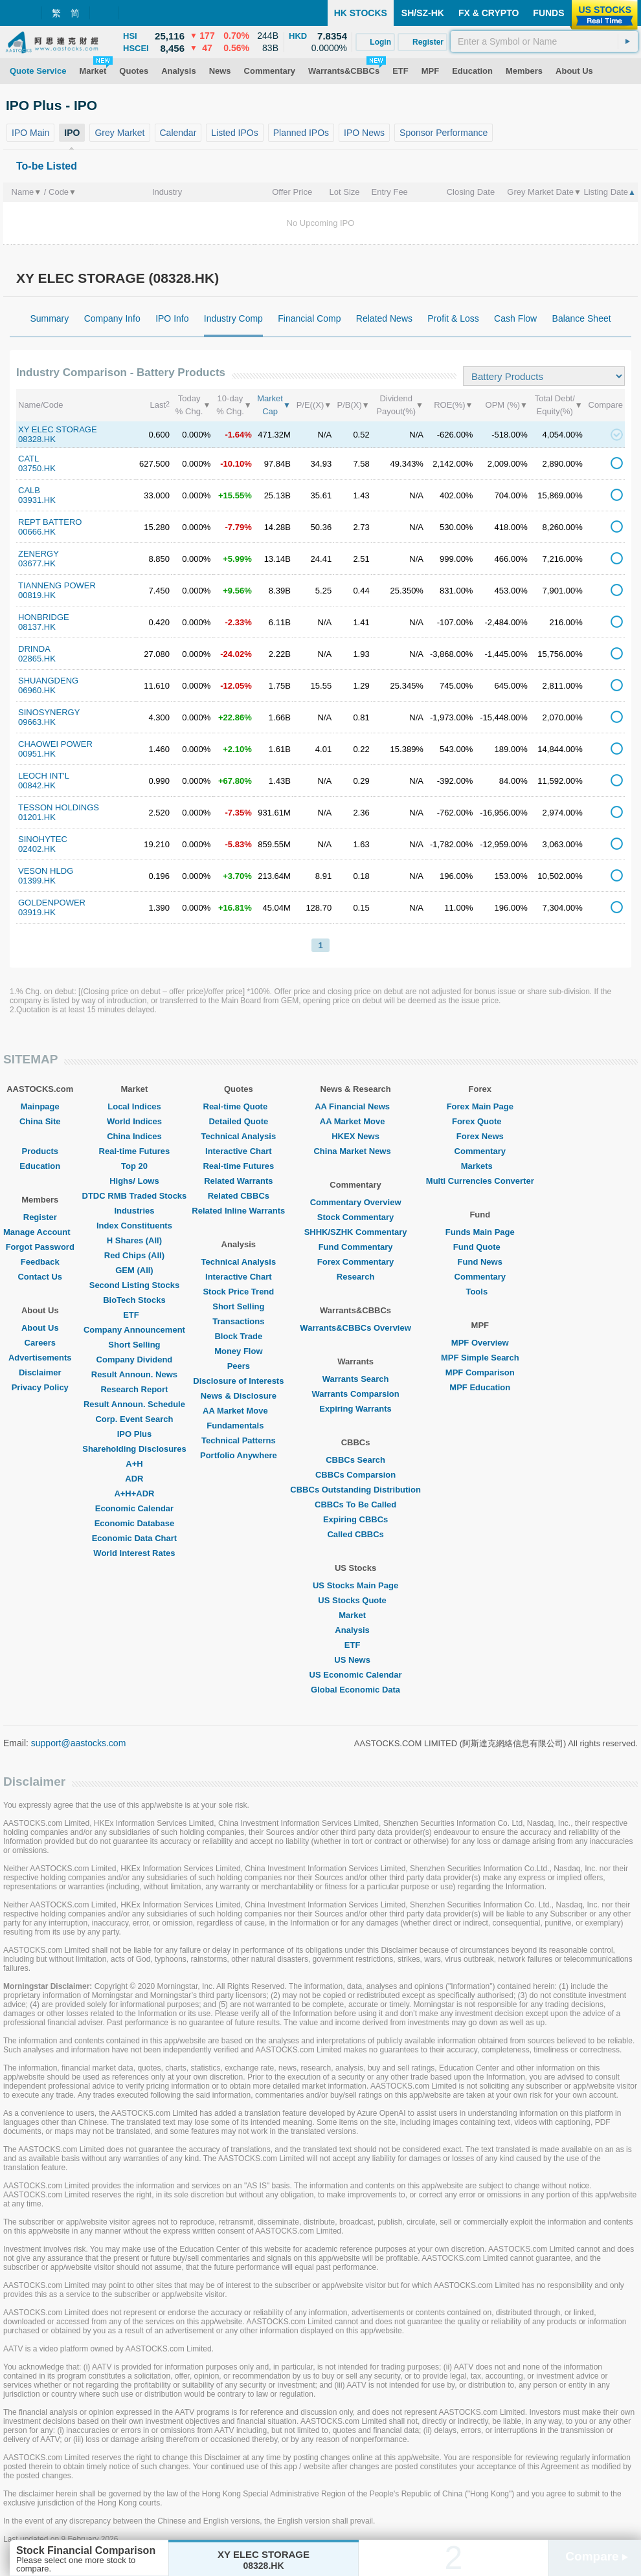 This screenshot has height=2576, width=641. Describe the element at coordinates (39, 1166) in the screenshot. I see `Education` at that location.